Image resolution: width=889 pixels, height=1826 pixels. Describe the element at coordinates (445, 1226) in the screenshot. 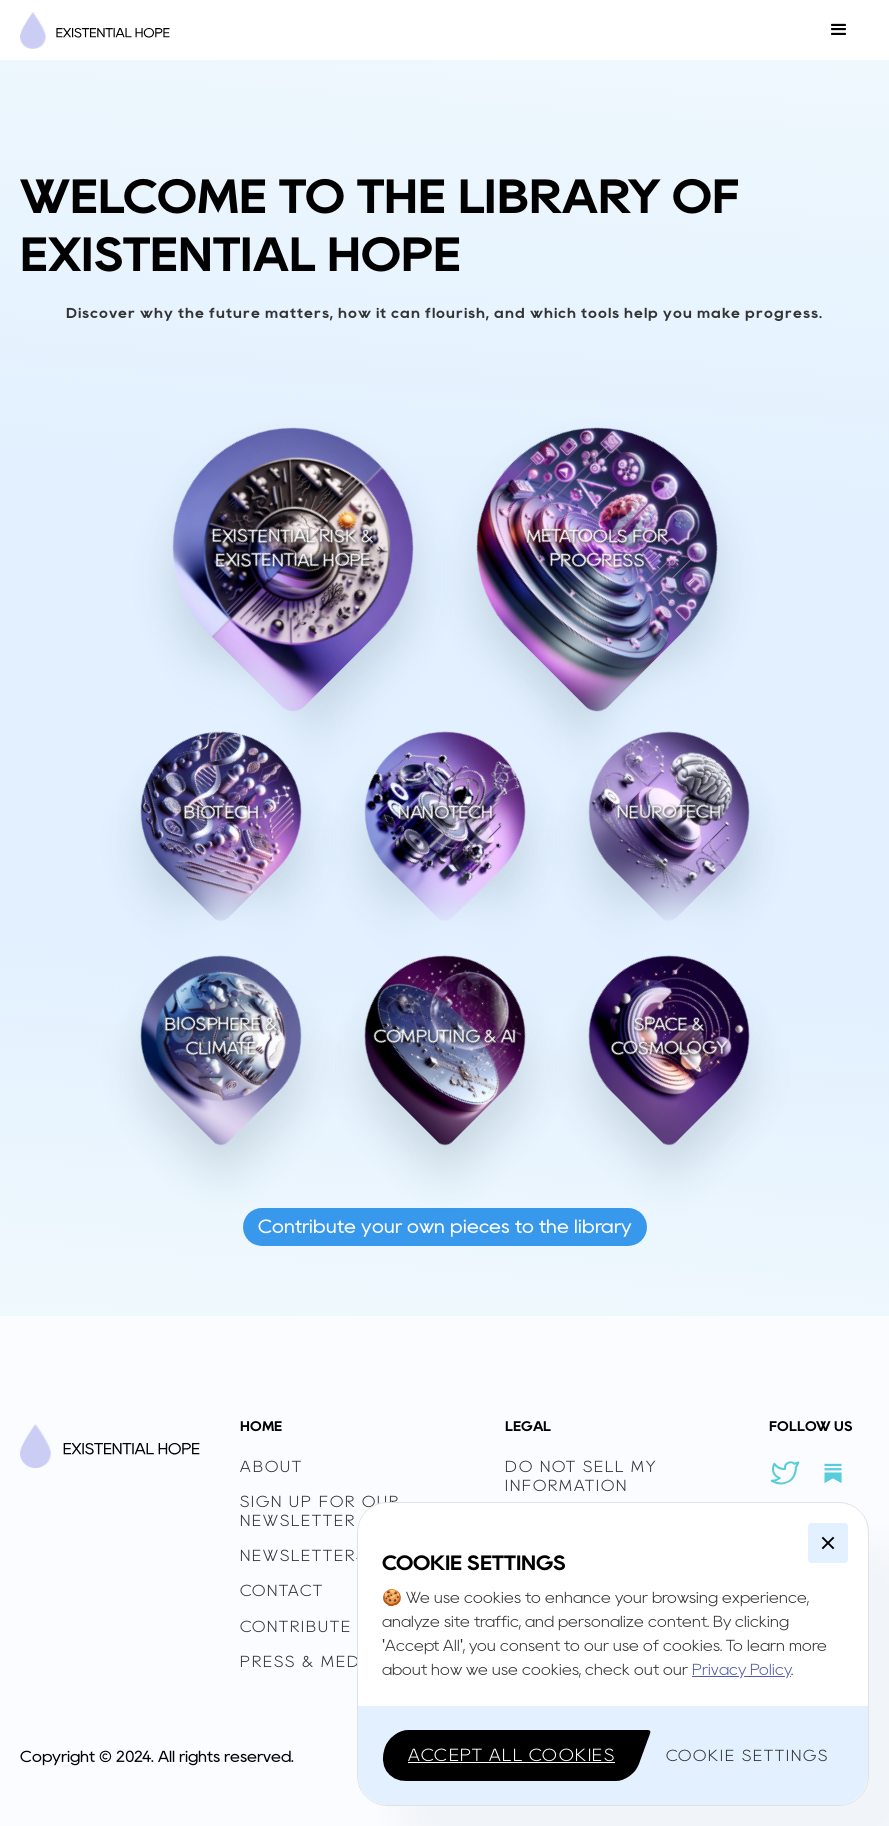

I see `Contribute your own pieces to the library` at that location.